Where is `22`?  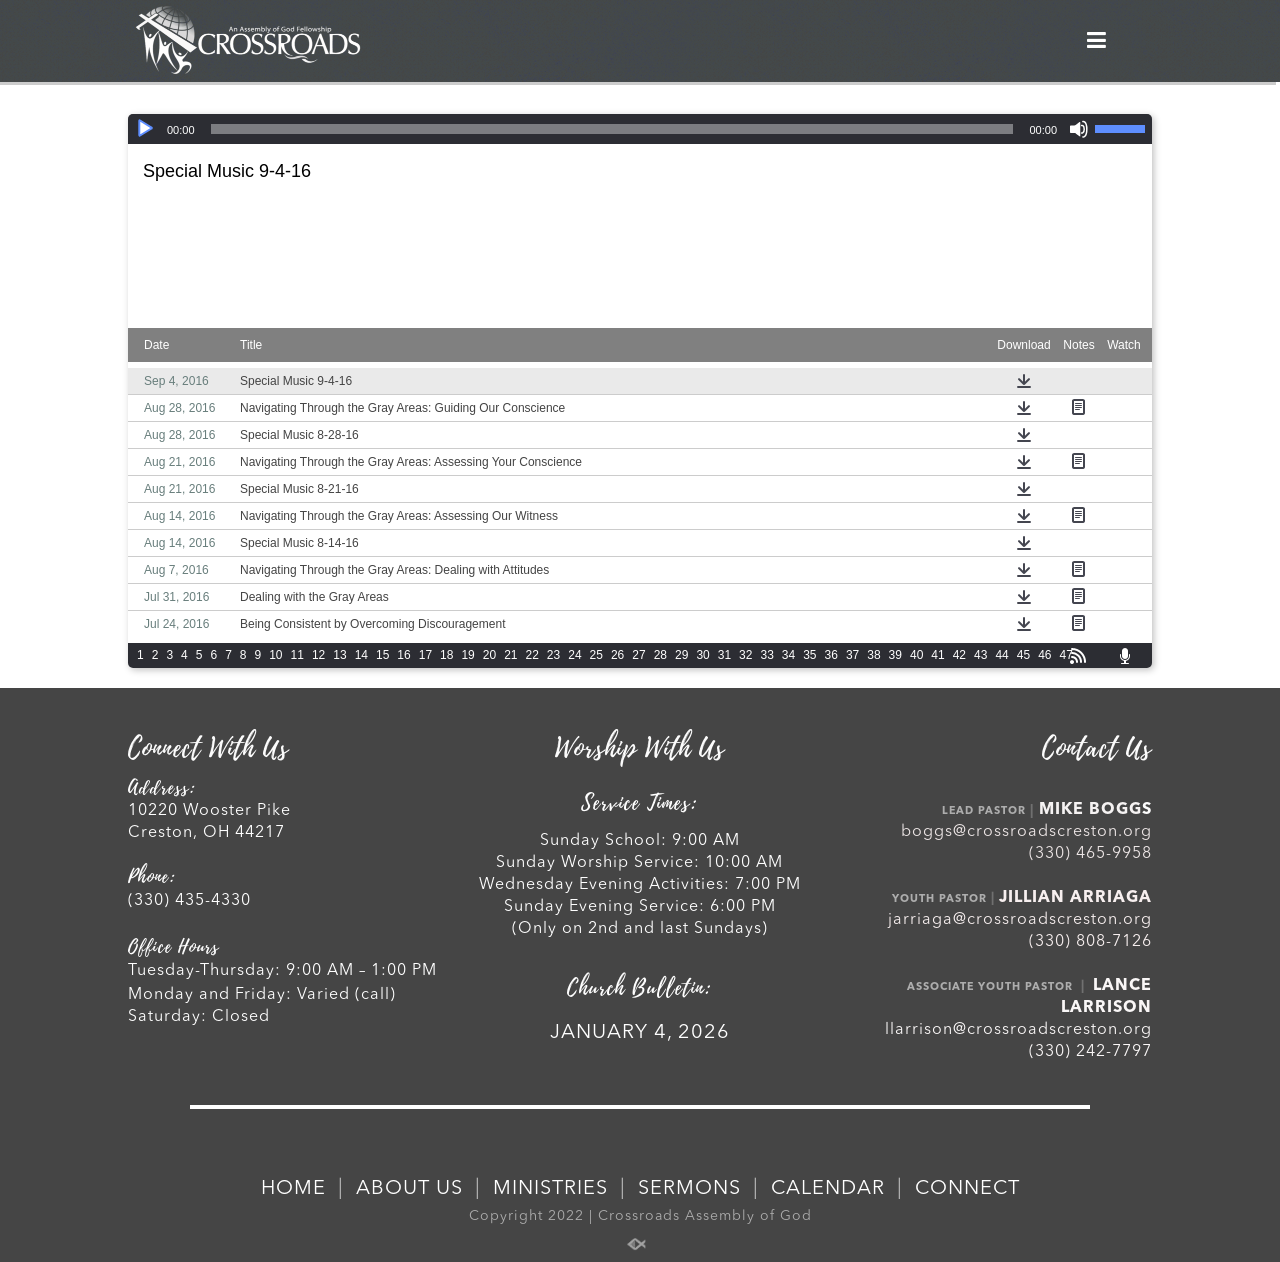
22 is located at coordinates (532, 655).